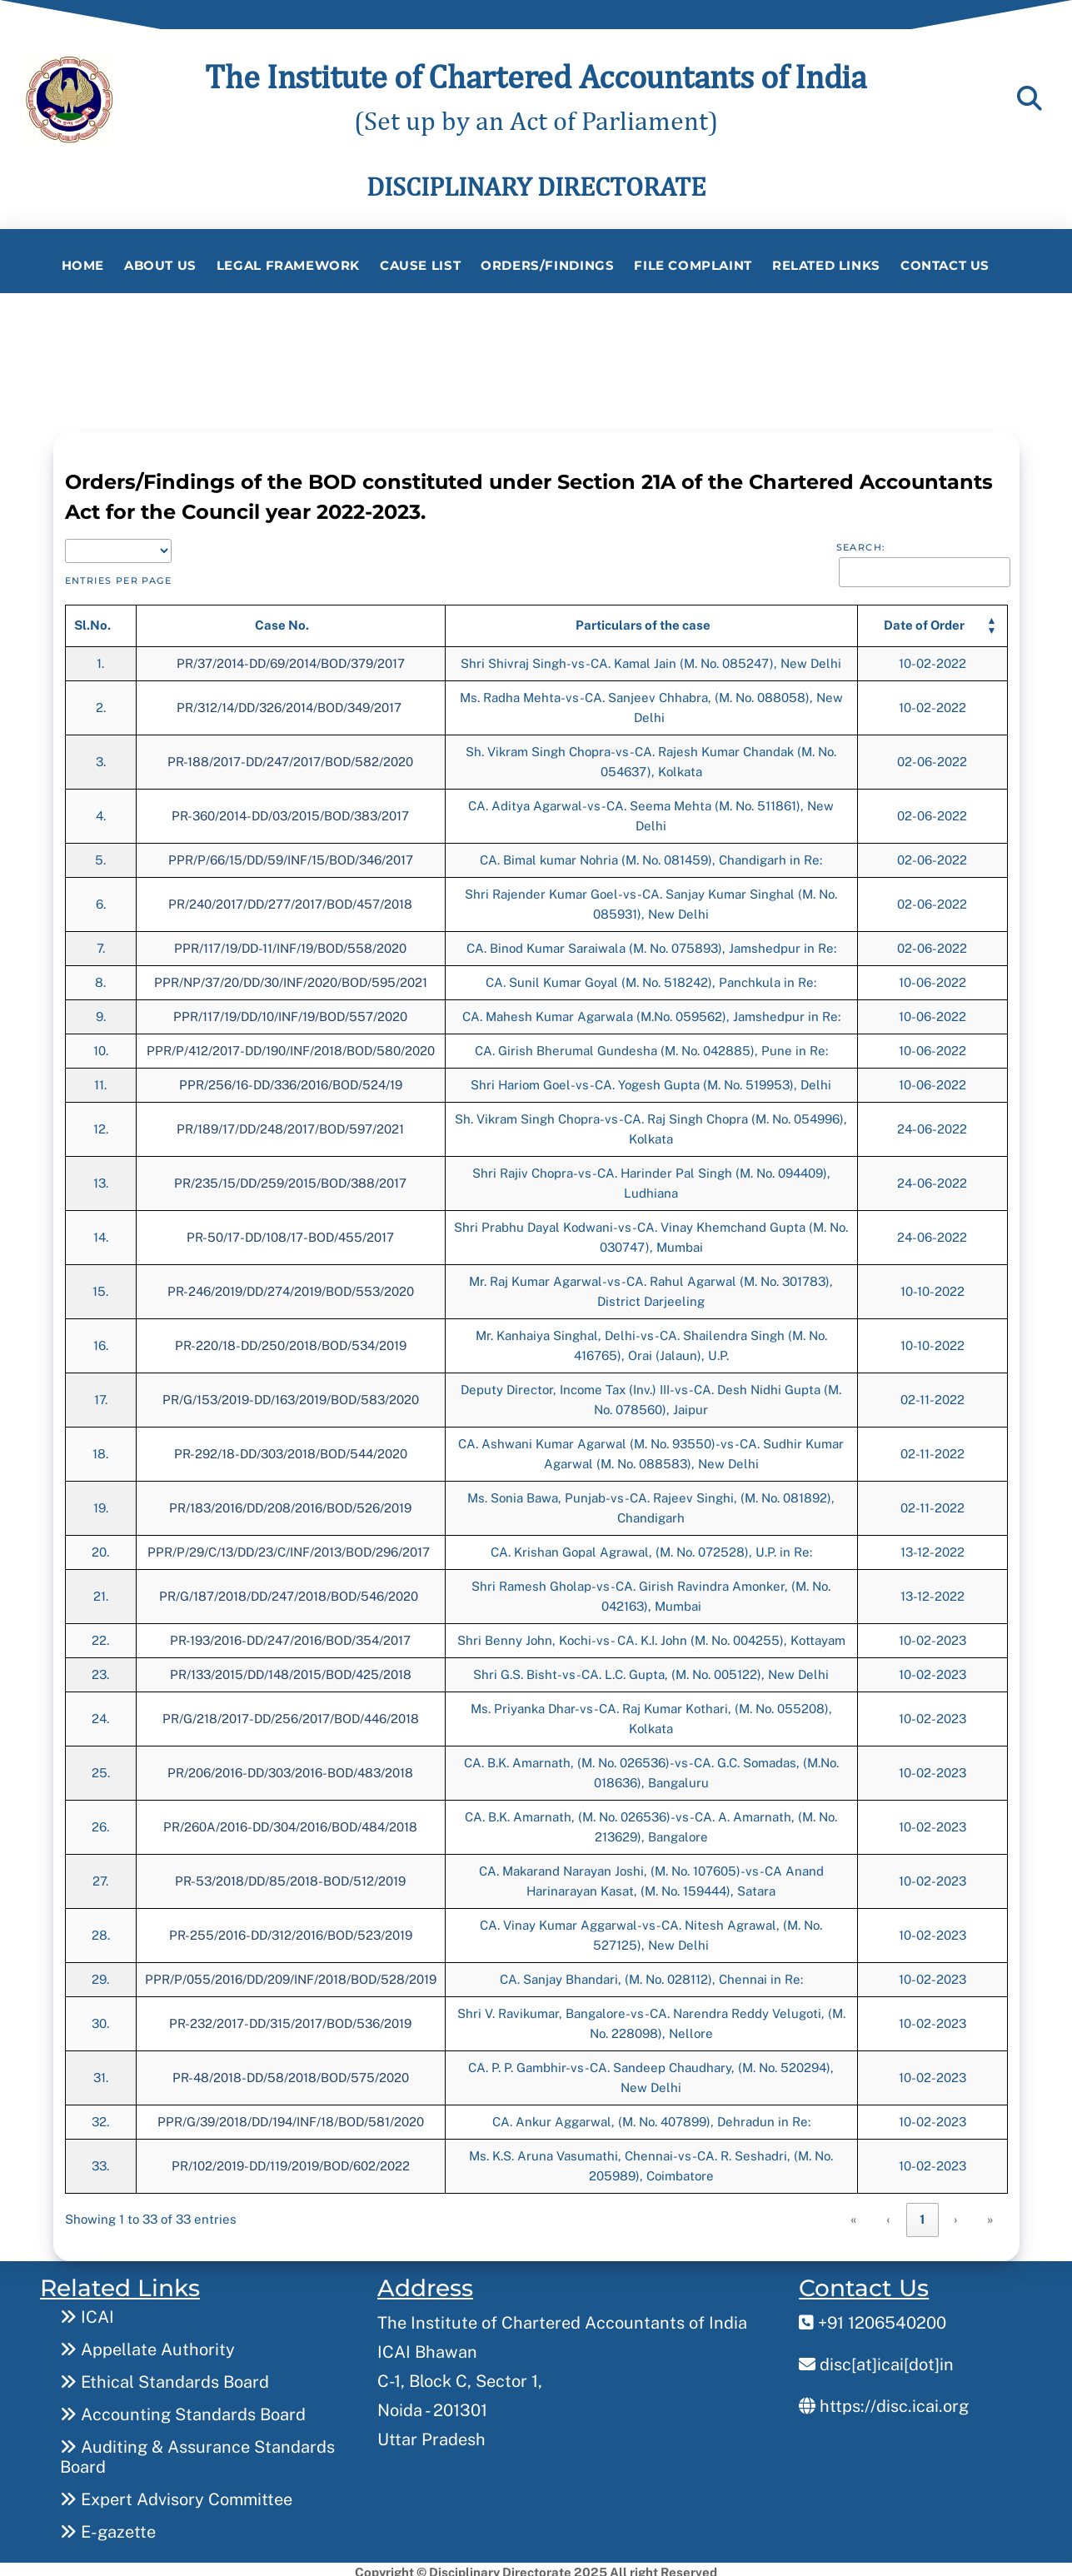 The image size is (1072, 2576). I want to click on PR/G/153/2019-DD/163/2019/BOD/583/2020, so click(290, 1395).